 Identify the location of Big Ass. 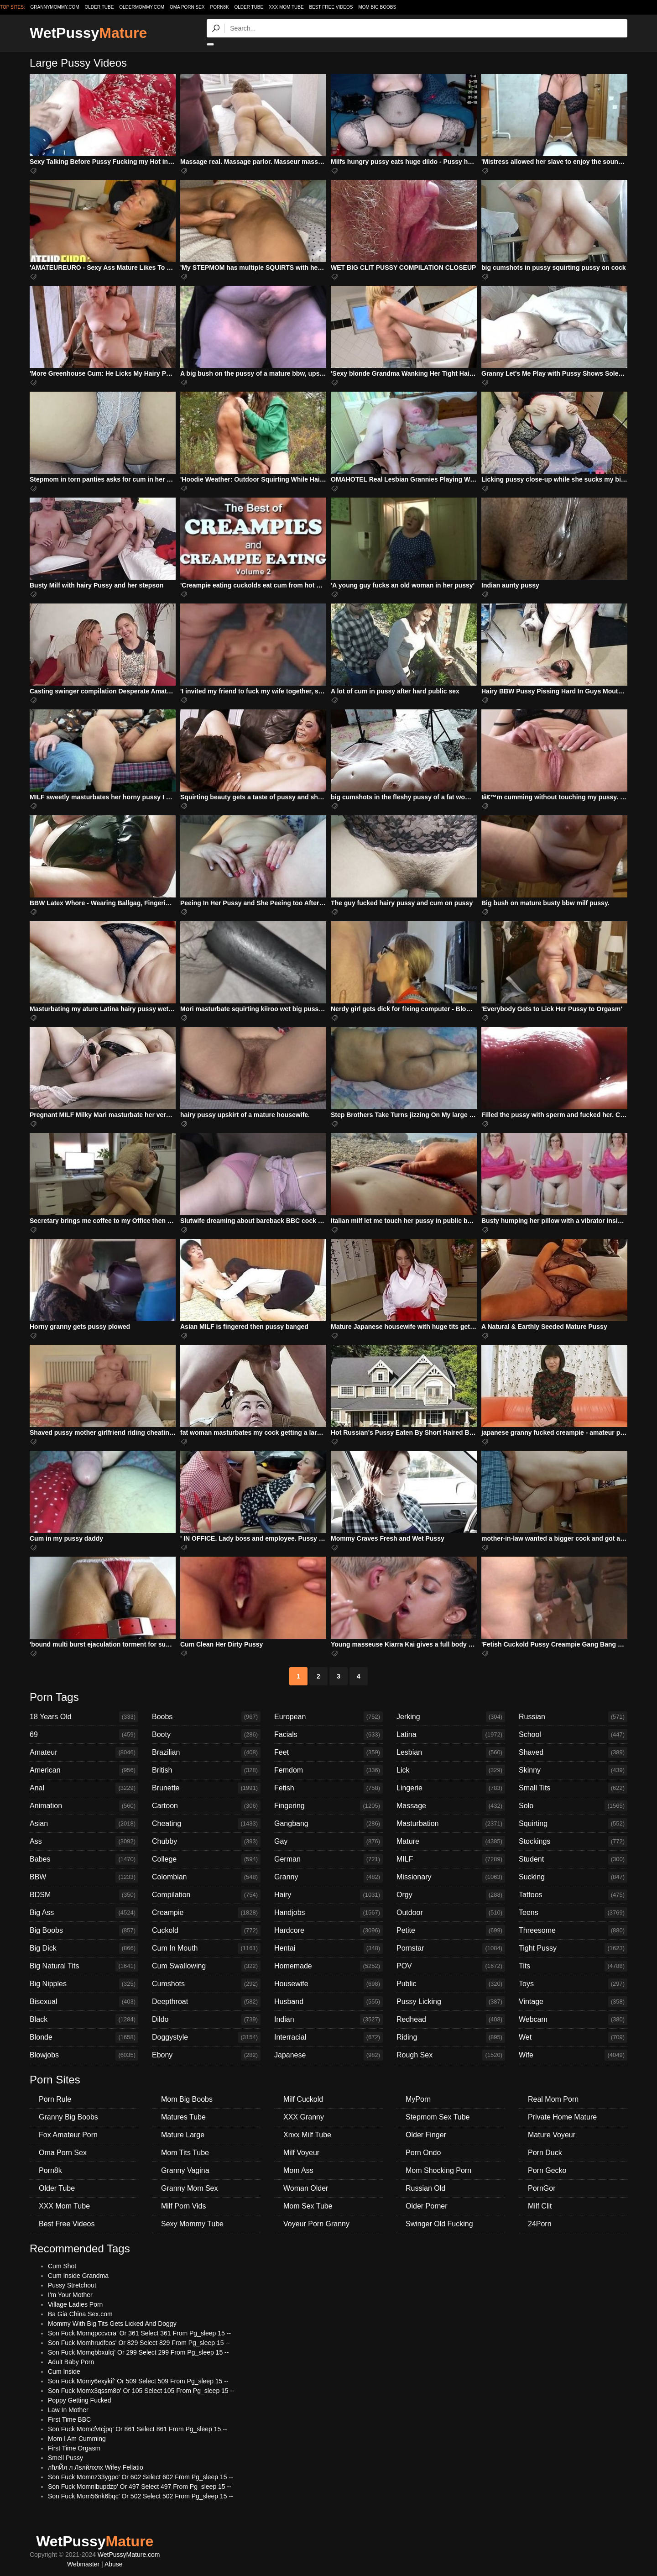
(84, 1912).